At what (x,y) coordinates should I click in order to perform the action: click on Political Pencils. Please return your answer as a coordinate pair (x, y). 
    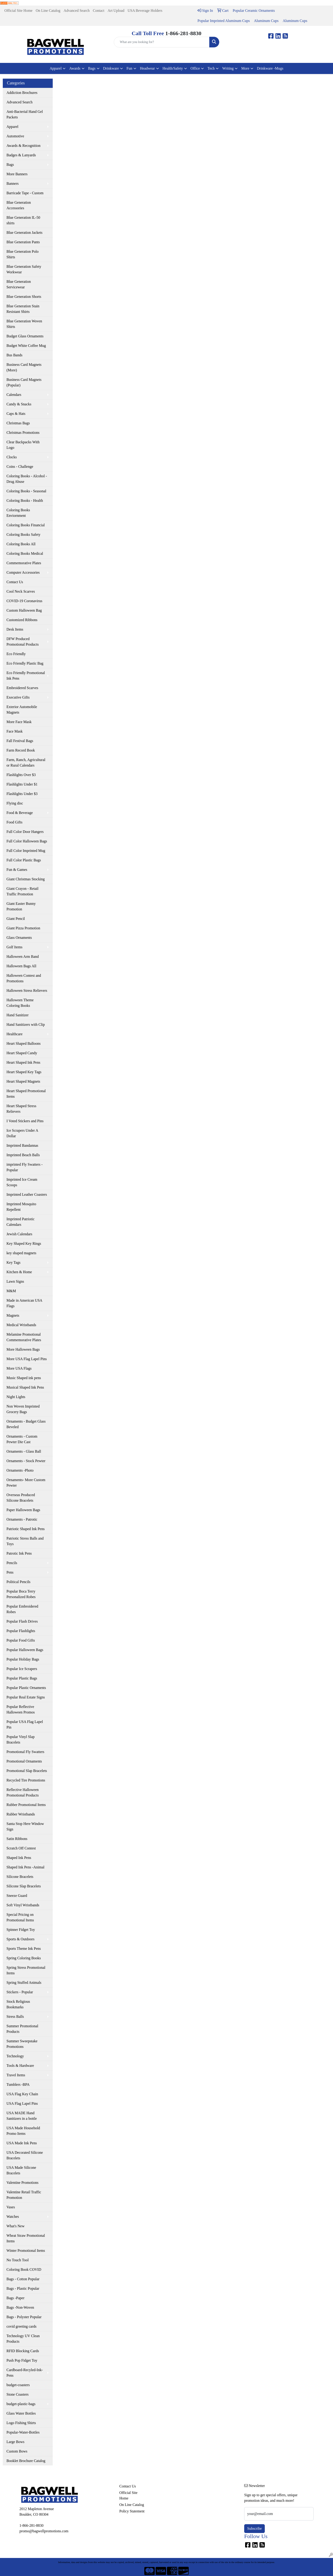
    Looking at the image, I should click on (18, 1582).